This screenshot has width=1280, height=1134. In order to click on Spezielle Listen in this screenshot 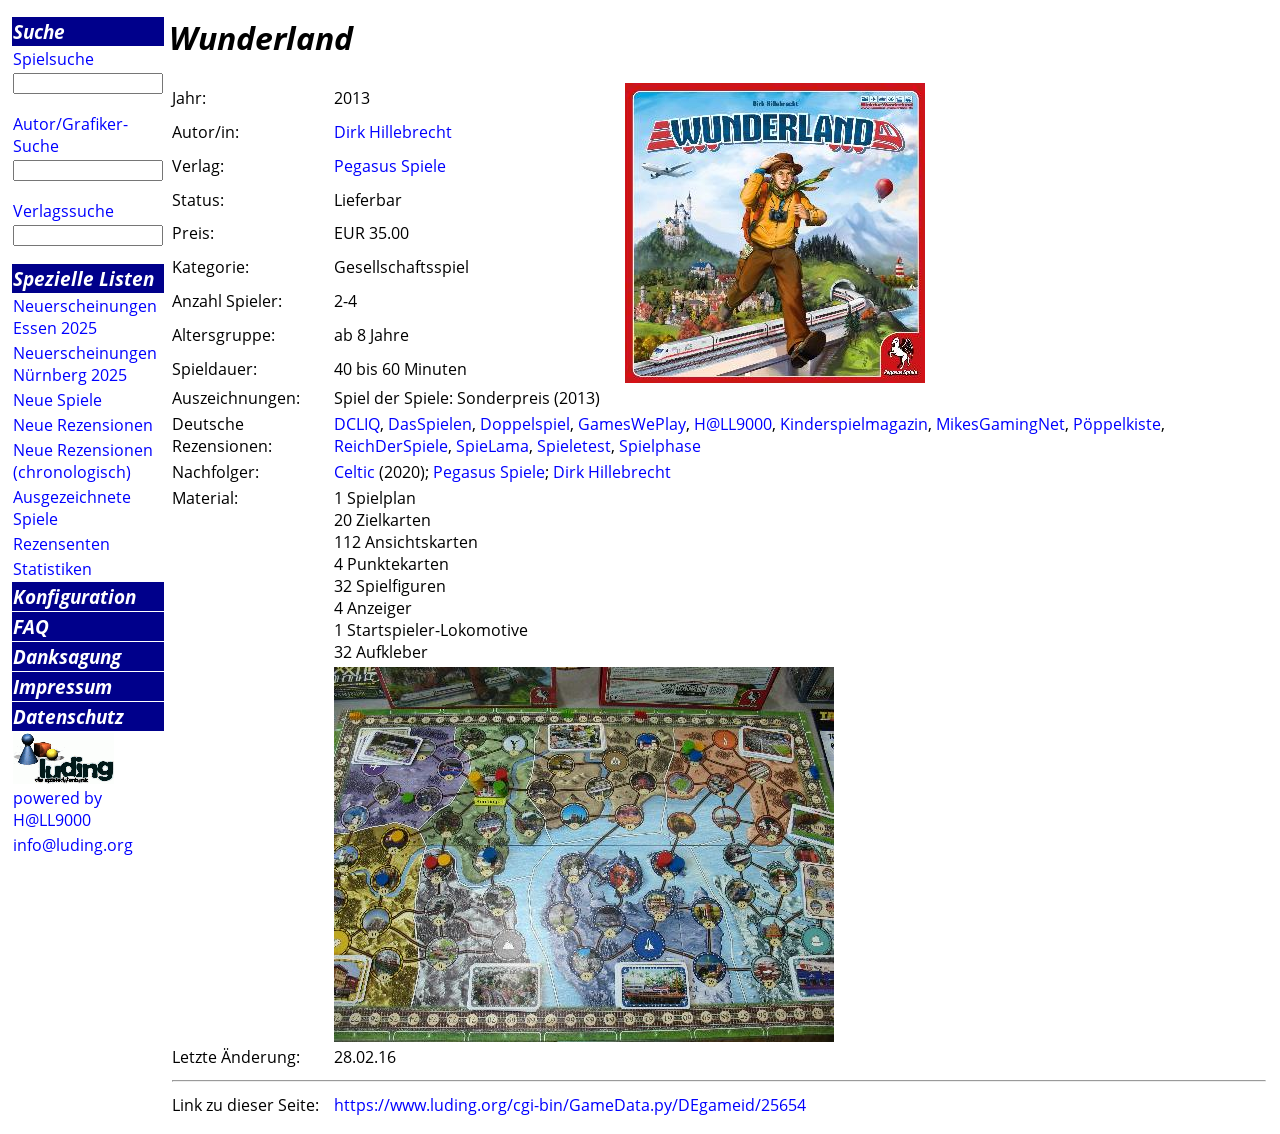, I will do `click(83, 278)`.